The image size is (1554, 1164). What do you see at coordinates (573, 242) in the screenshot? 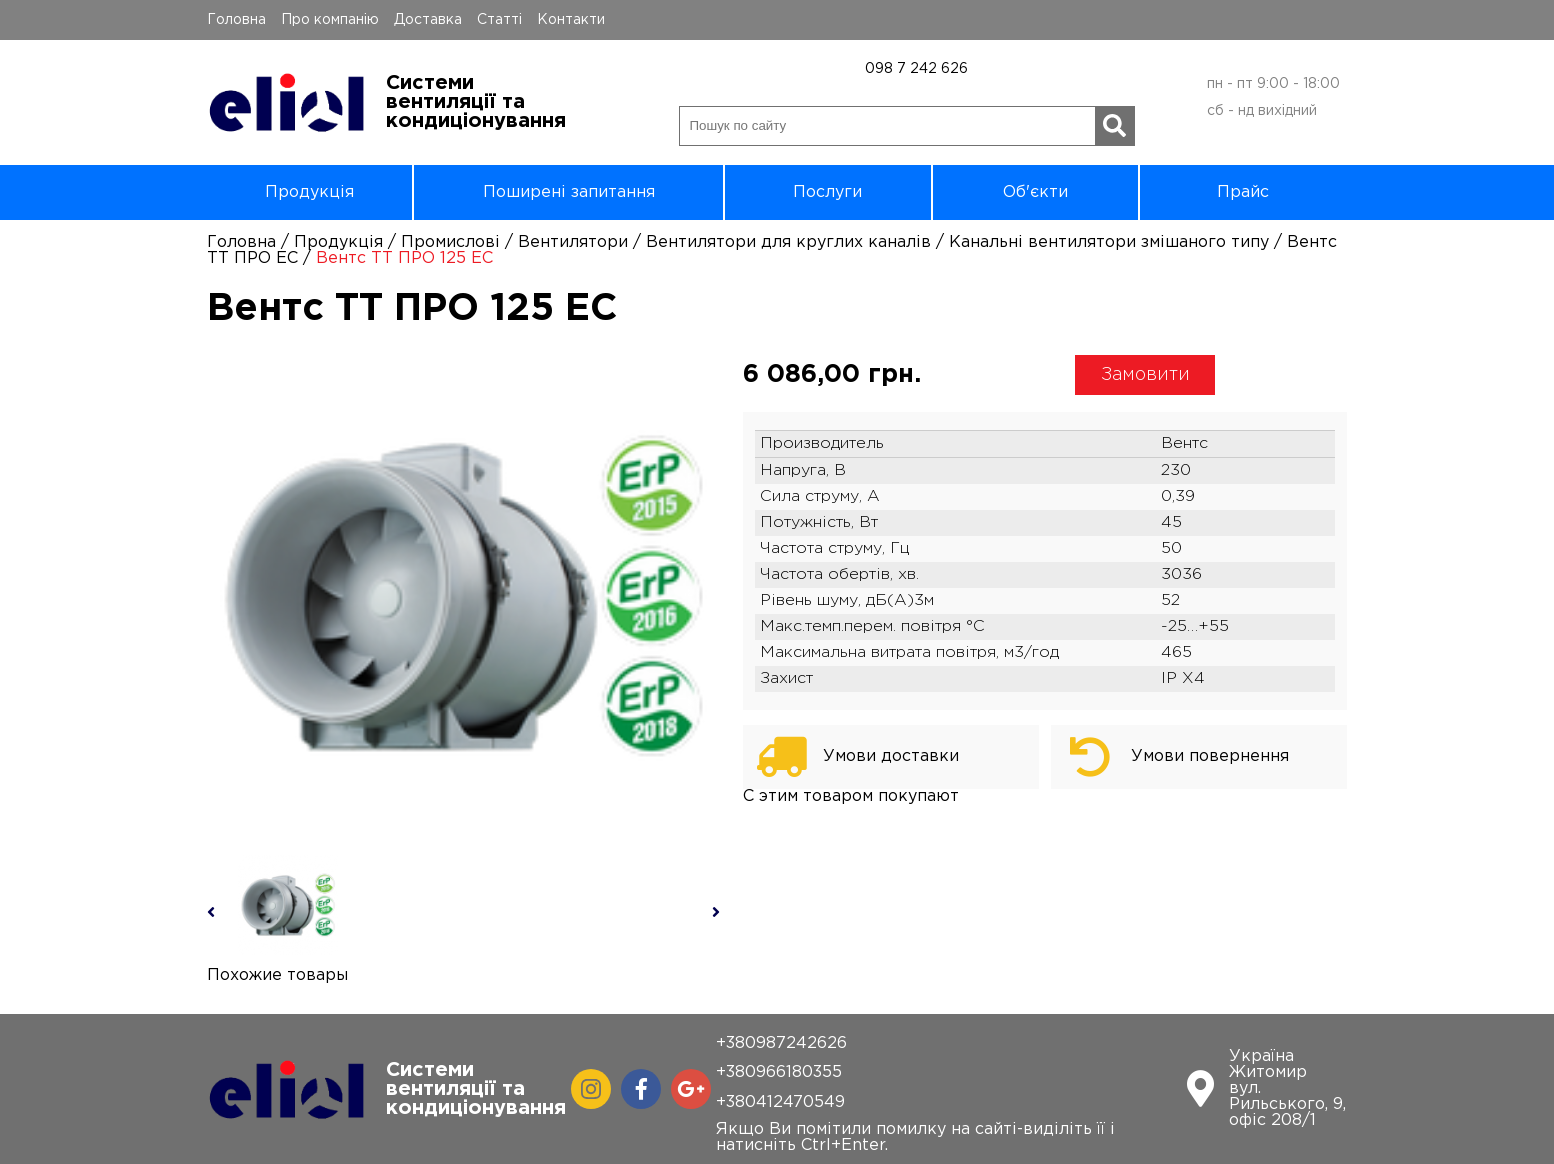
I see `Вентилятори` at bounding box center [573, 242].